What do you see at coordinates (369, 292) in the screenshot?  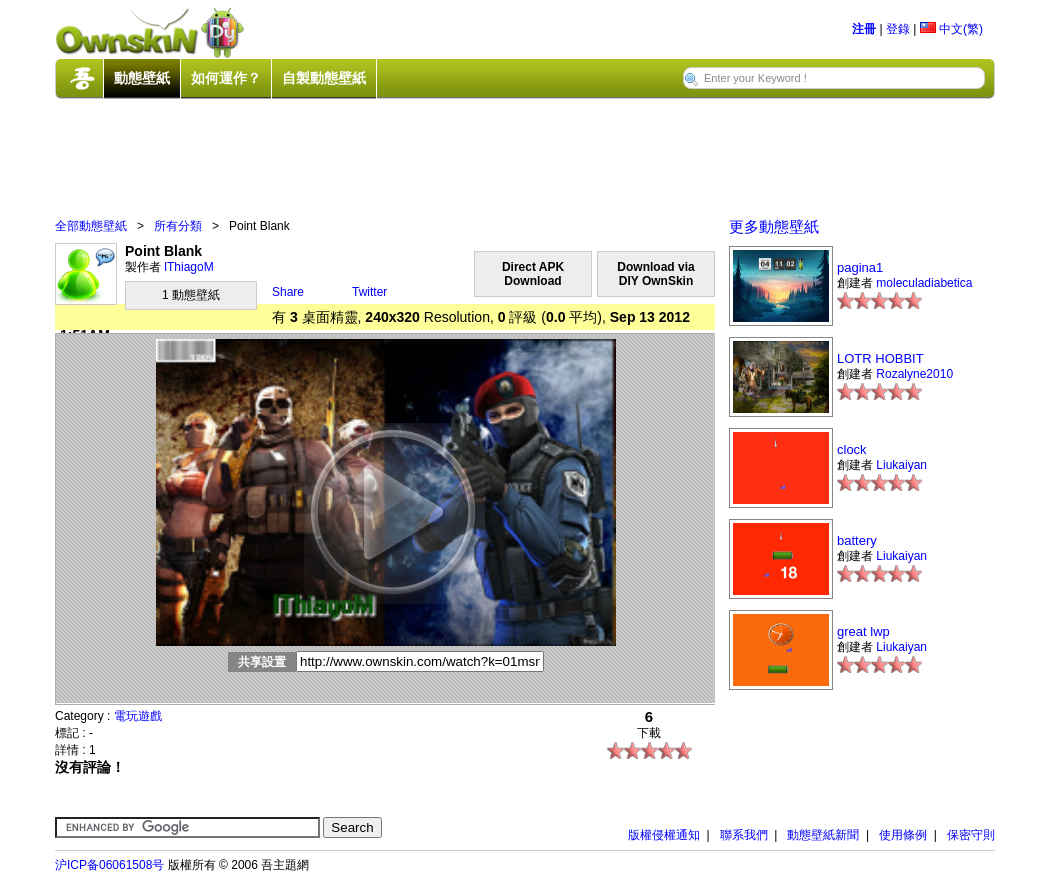 I see `Twitter` at bounding box center [369, 292].